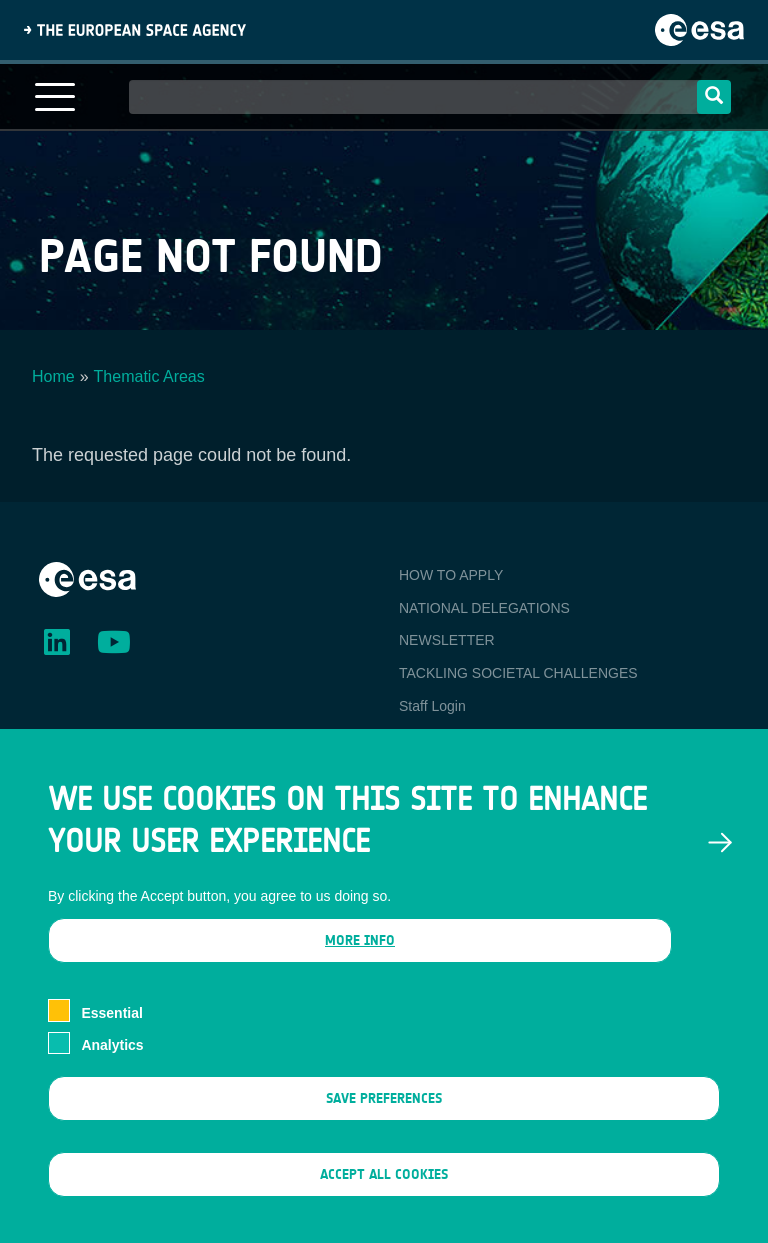  What do you see at coordinates (112, 1083) in the screenshot?
I see `Analytics` at bounding box center [112, 1083].